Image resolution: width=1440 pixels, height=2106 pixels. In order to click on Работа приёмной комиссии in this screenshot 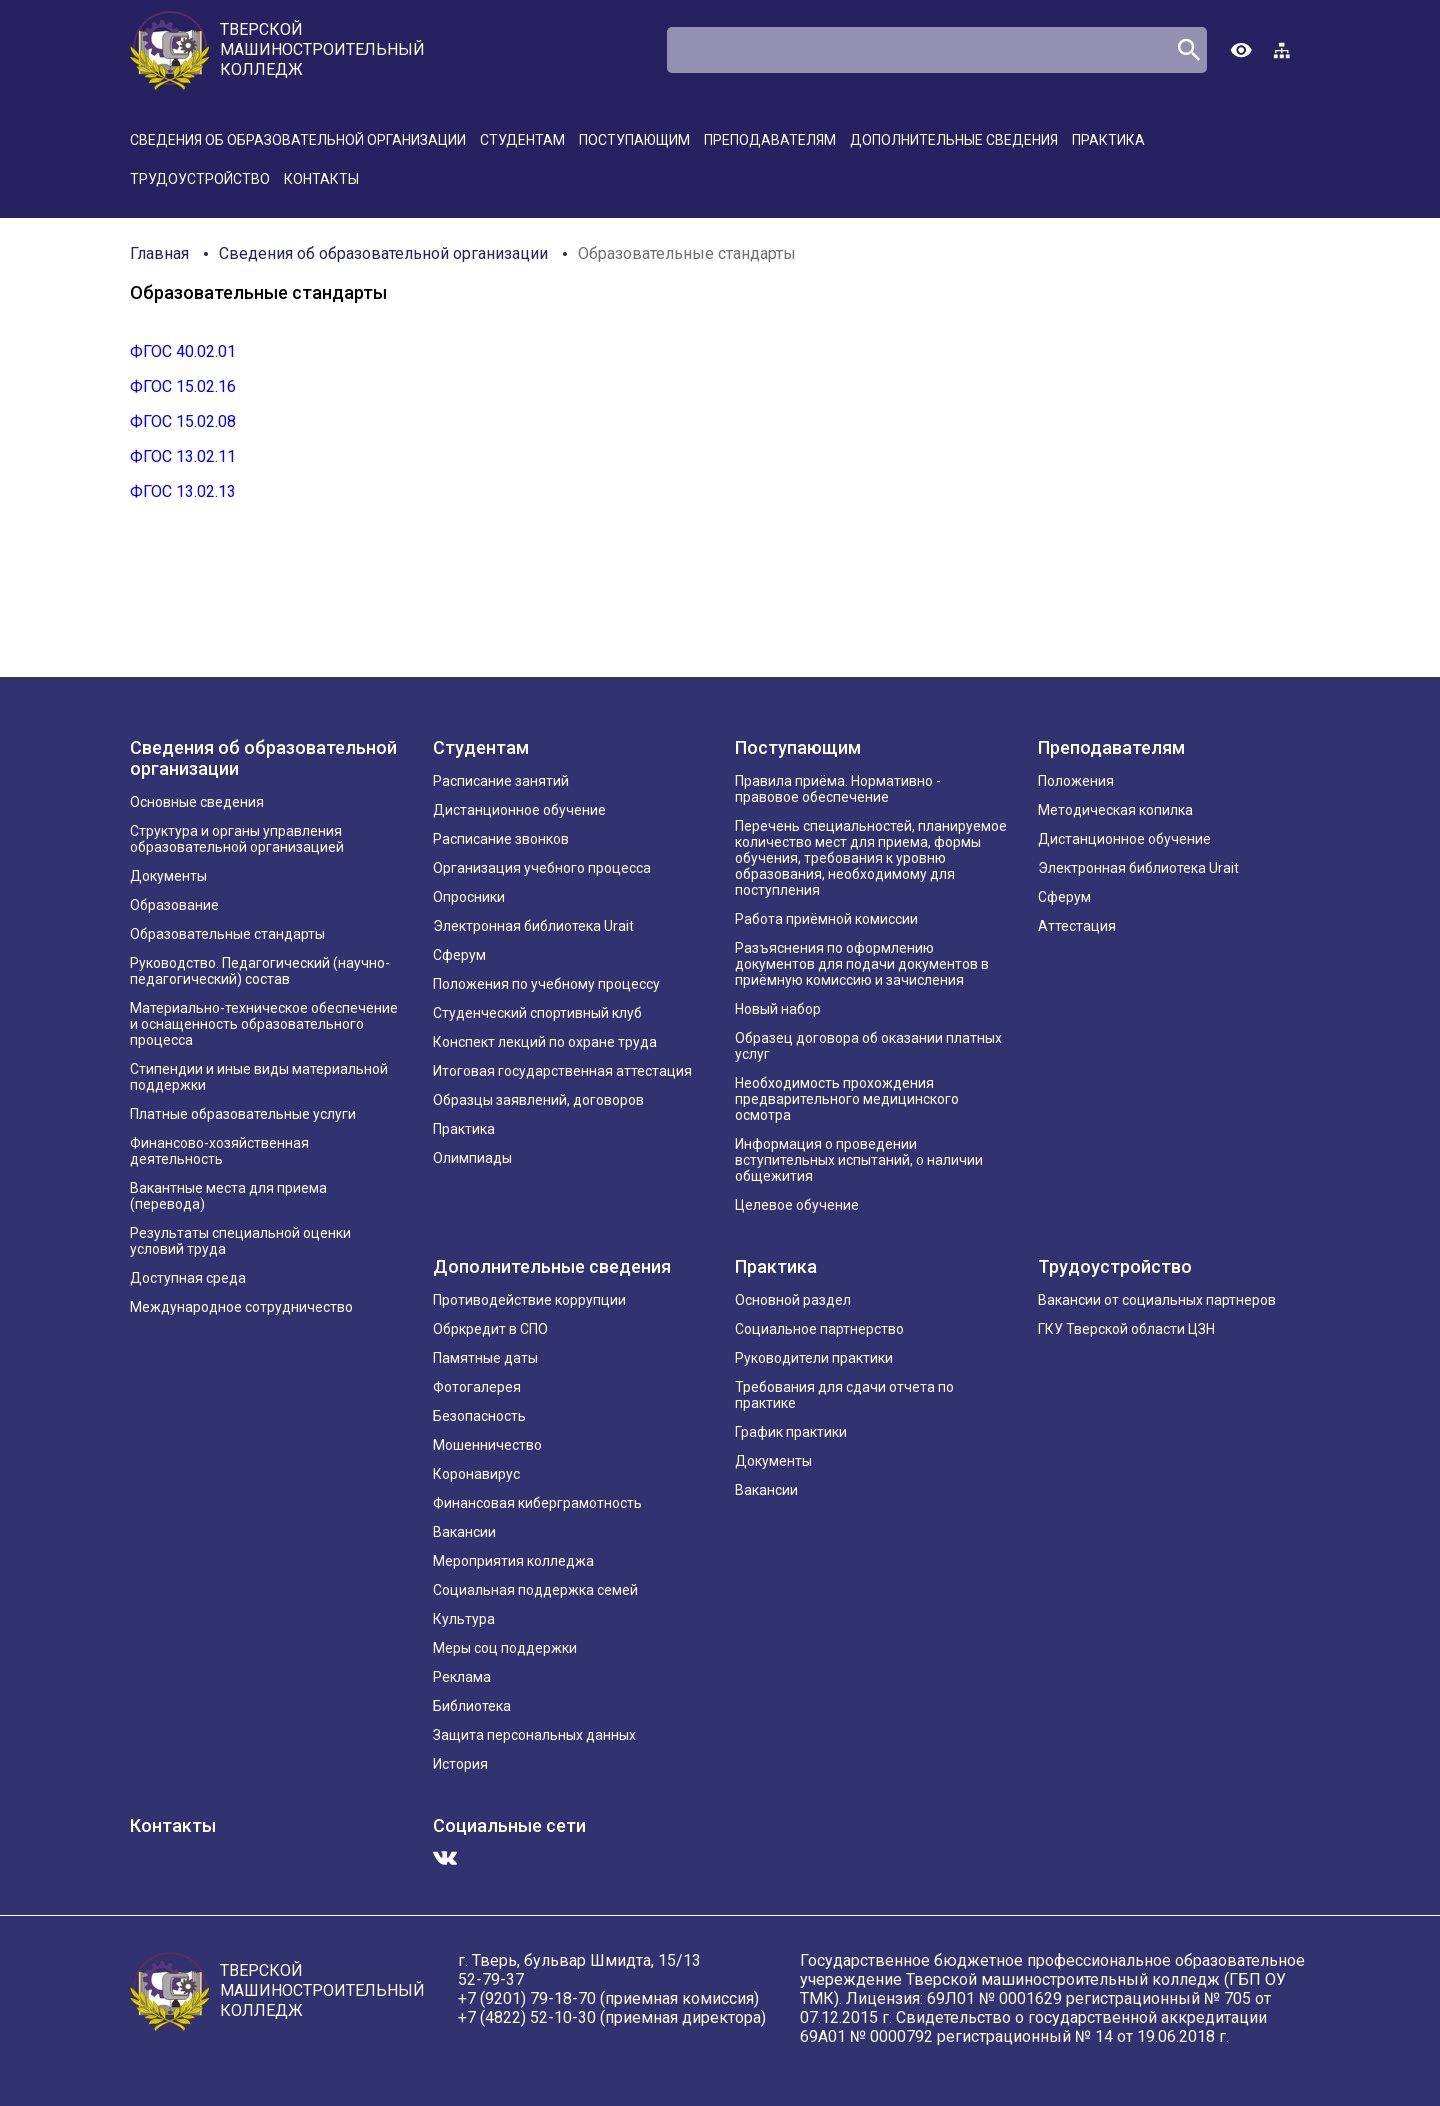, I will do `click(826, 919)`.